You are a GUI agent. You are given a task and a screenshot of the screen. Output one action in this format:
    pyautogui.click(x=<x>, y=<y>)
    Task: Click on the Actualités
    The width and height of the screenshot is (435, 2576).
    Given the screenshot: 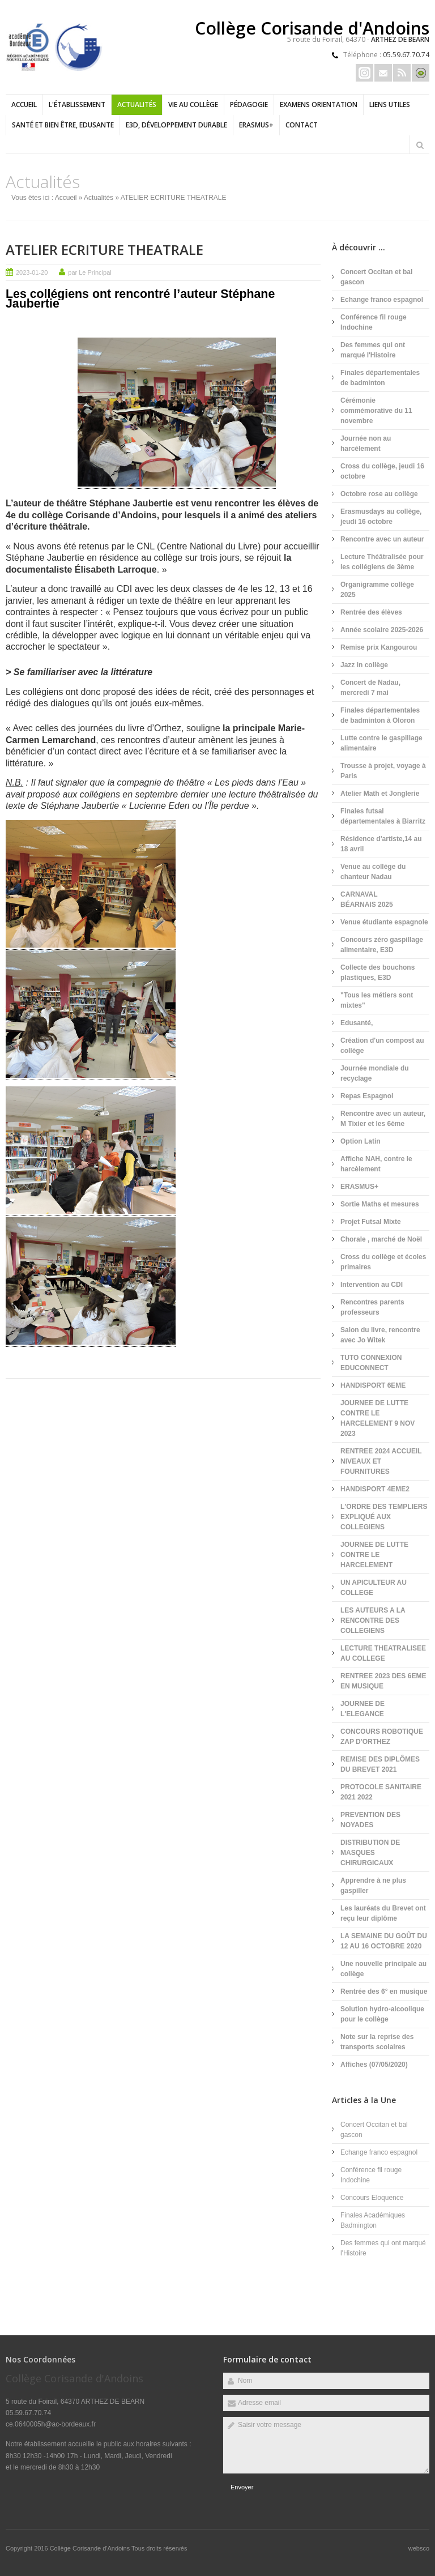 What is the action you would take?
    pyautogui.click(x=136, y=104)
    